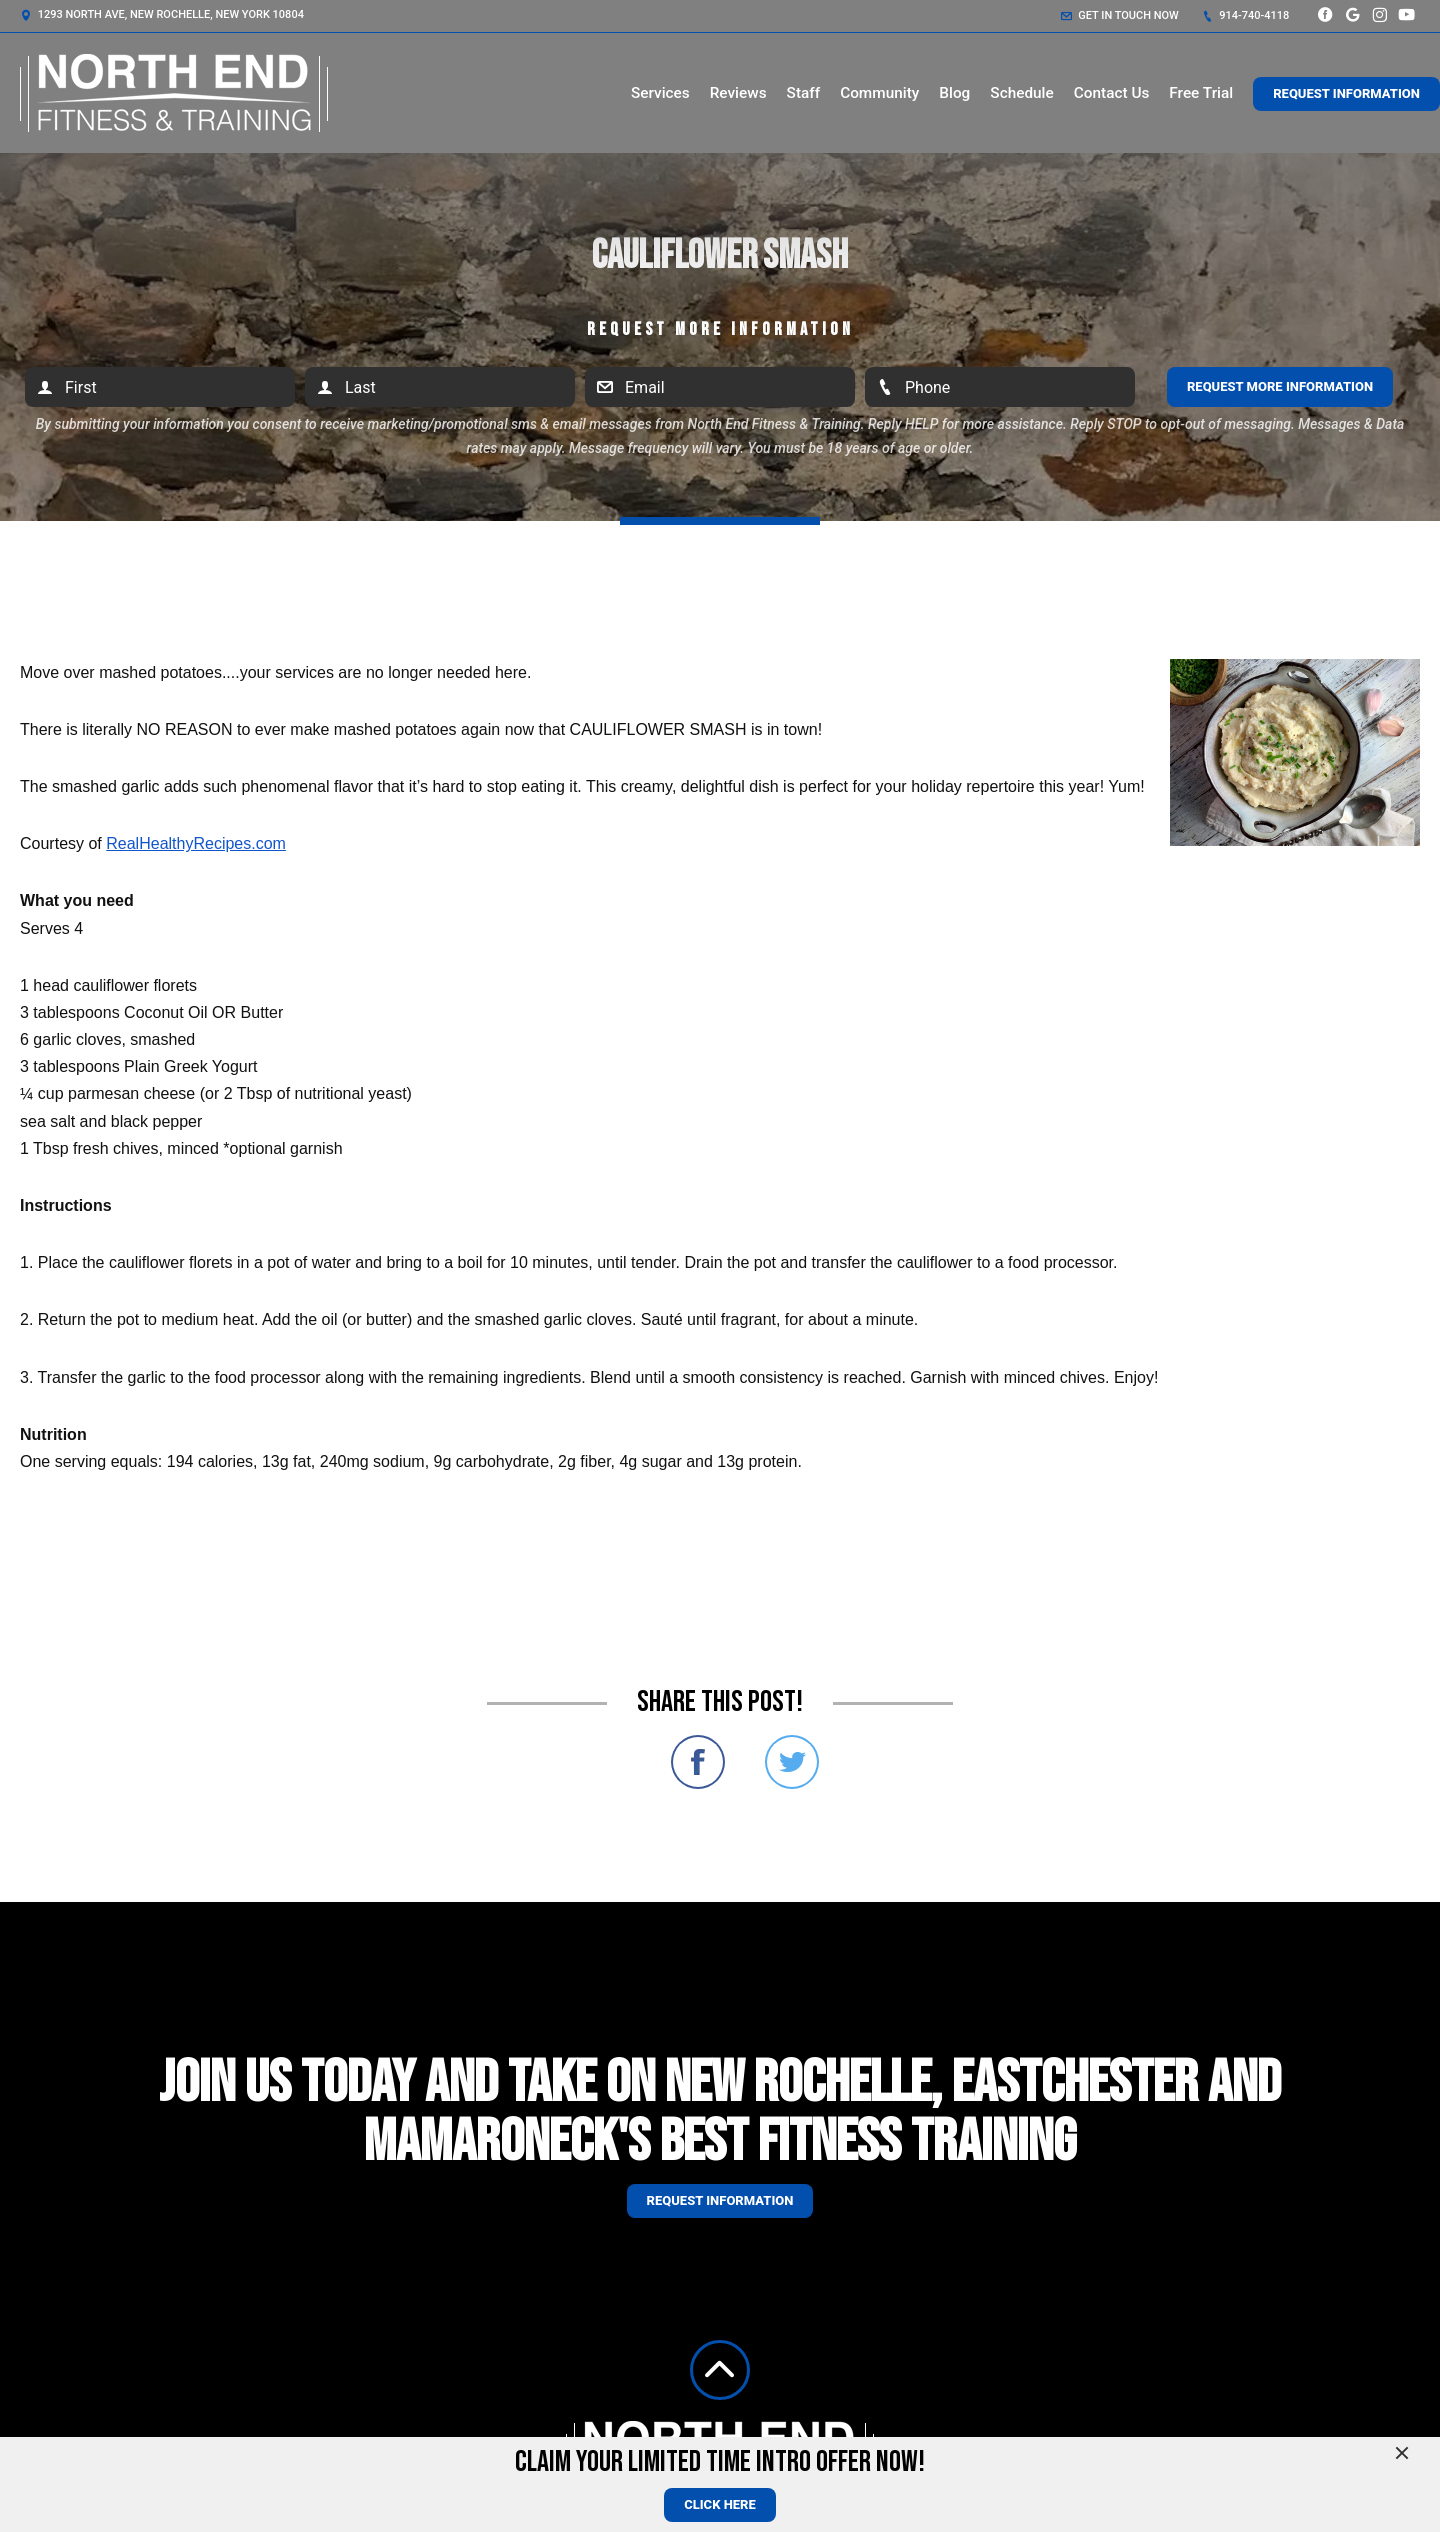 Image resolution: width=1440 pixels, height=2532 pixels. What do you see at coordinates (720, 2200) in the screenshot?
I see `Request information` at bounding box center [720, 2200].